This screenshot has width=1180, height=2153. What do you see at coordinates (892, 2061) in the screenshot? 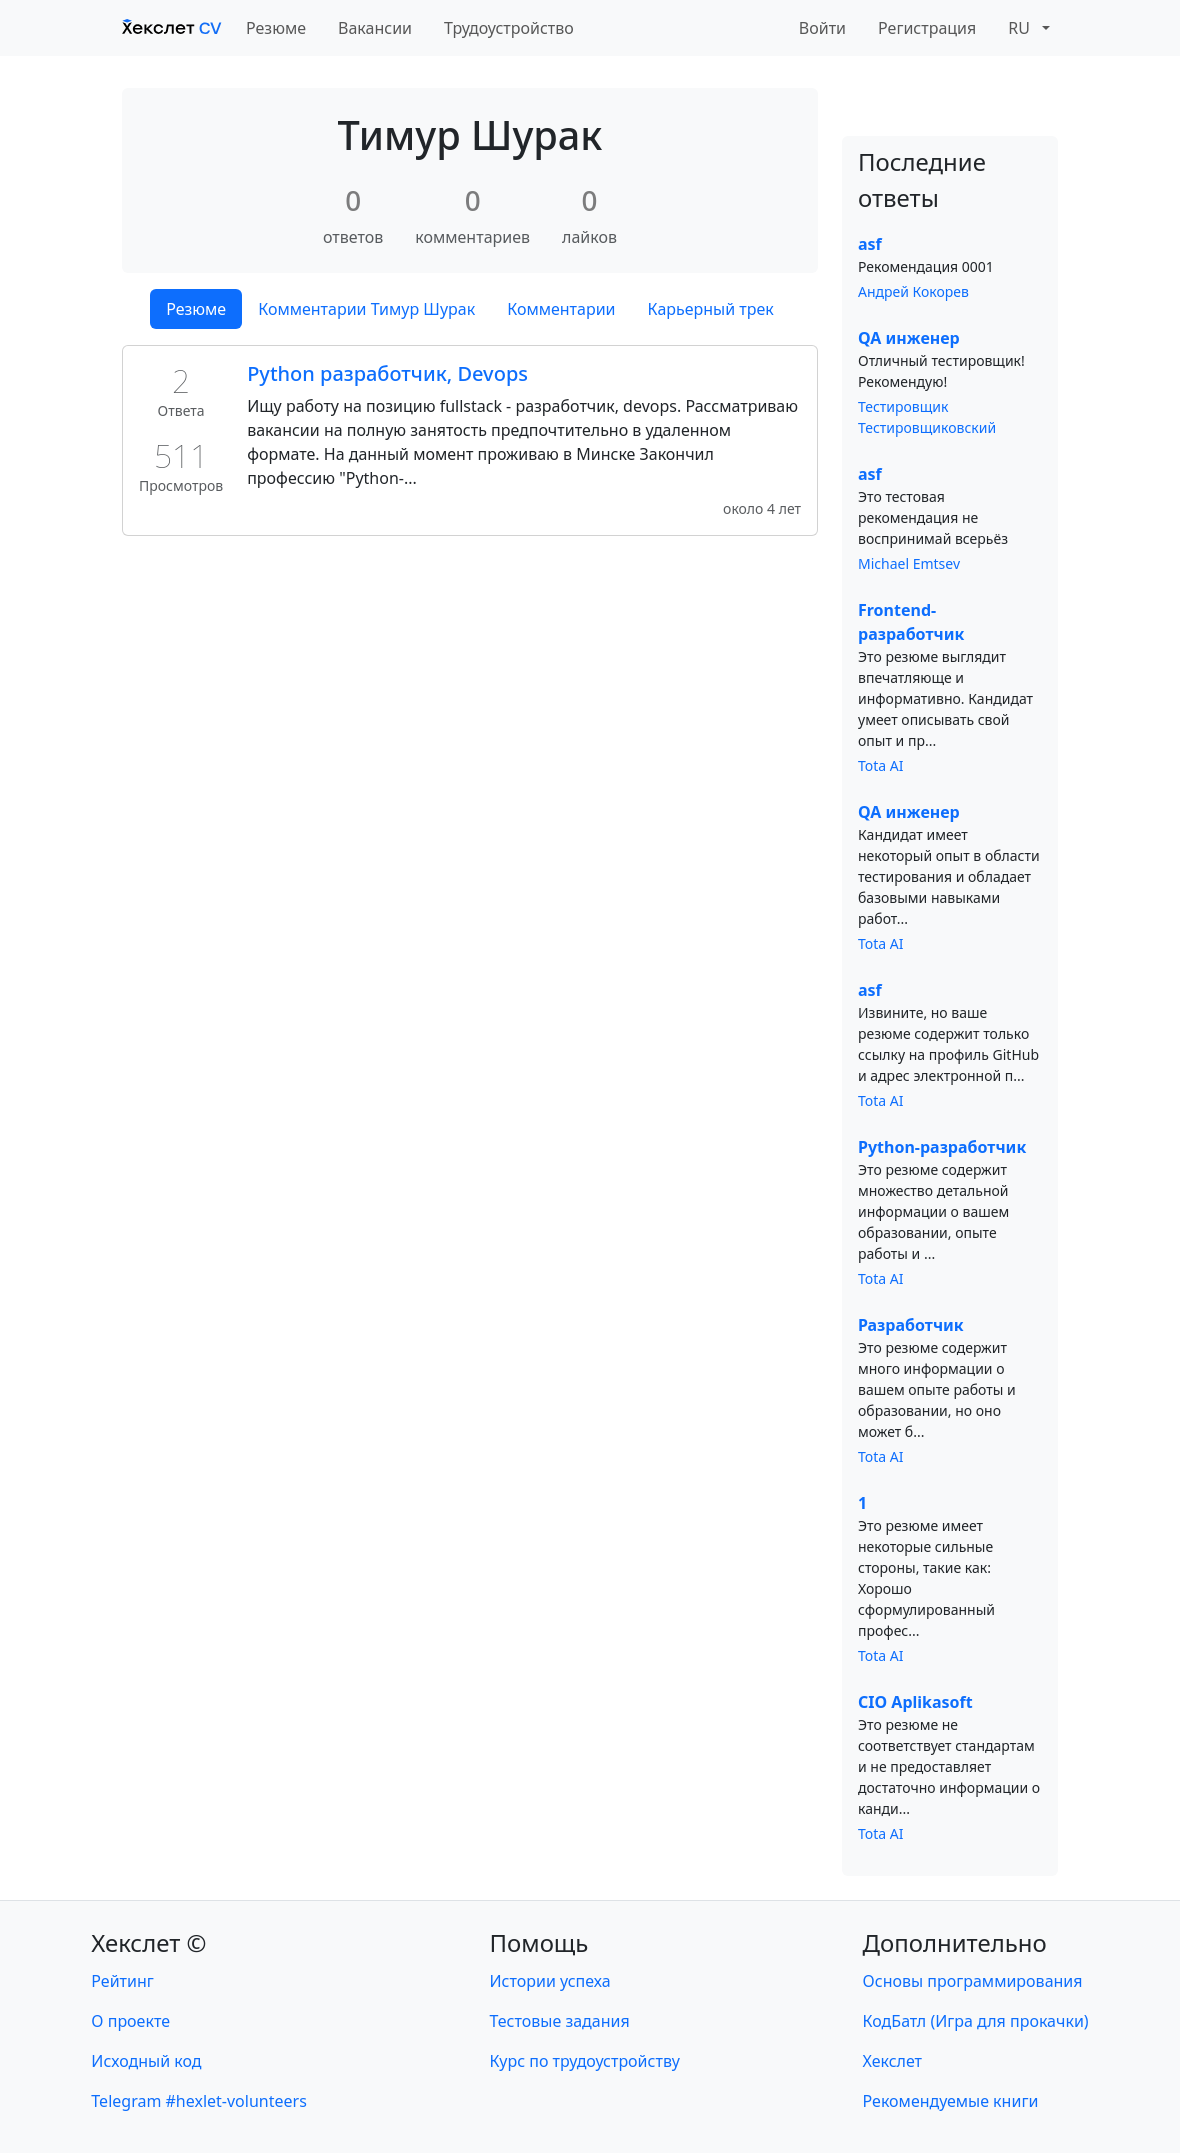
I see `Хекслет` at bounding box center [892, 2061].